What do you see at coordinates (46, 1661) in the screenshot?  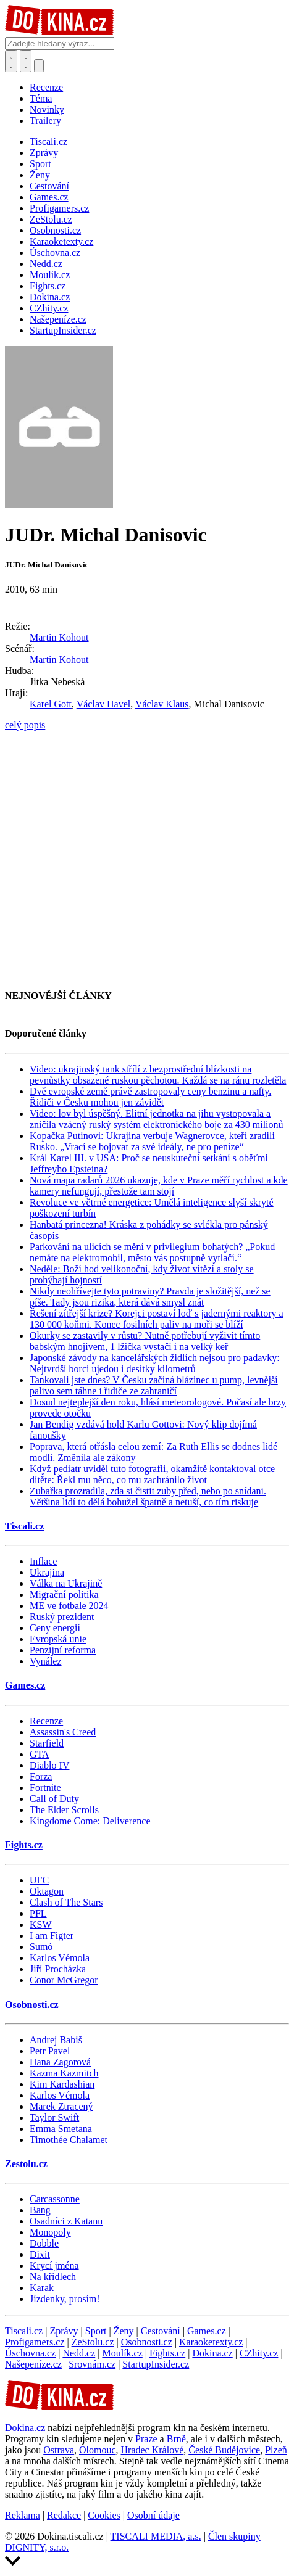 I see `Vynález` at bounding box center [46, 1661].